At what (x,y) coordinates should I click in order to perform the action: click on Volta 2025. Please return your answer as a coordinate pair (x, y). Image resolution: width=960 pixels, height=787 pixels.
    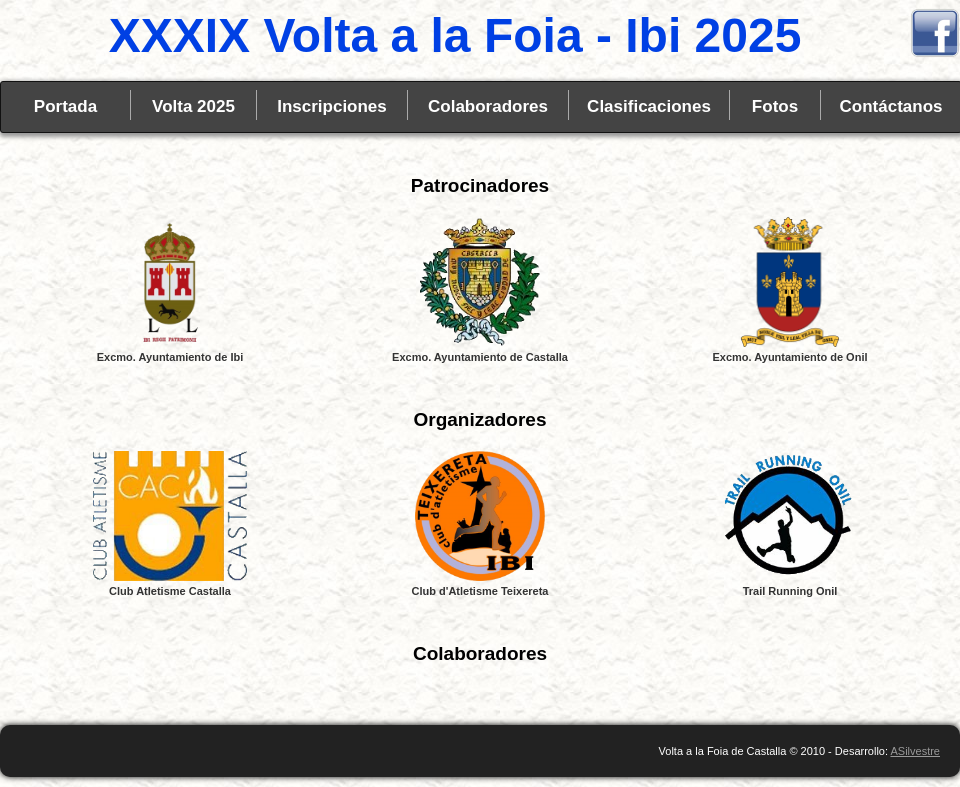
    Looking at the image, I should click on (193, 106).